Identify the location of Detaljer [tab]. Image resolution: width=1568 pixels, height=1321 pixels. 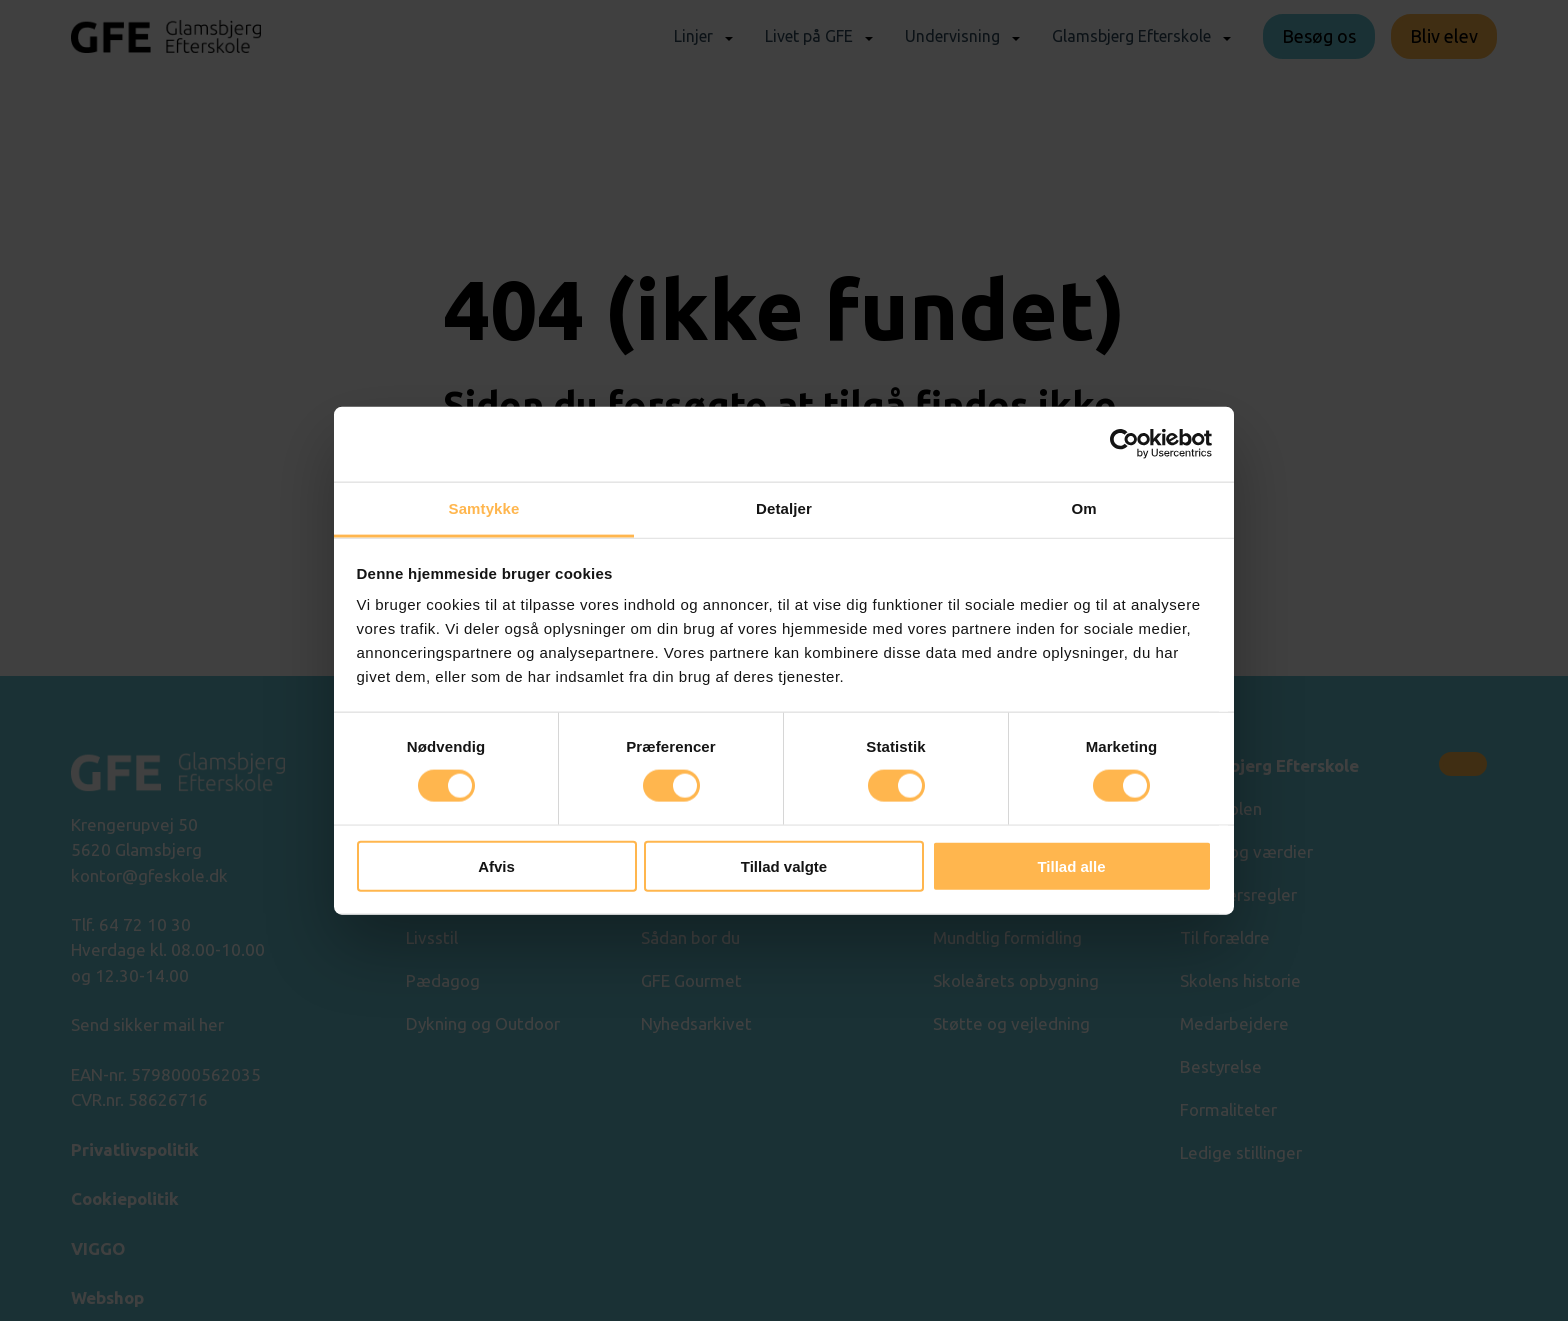
(784, 507).